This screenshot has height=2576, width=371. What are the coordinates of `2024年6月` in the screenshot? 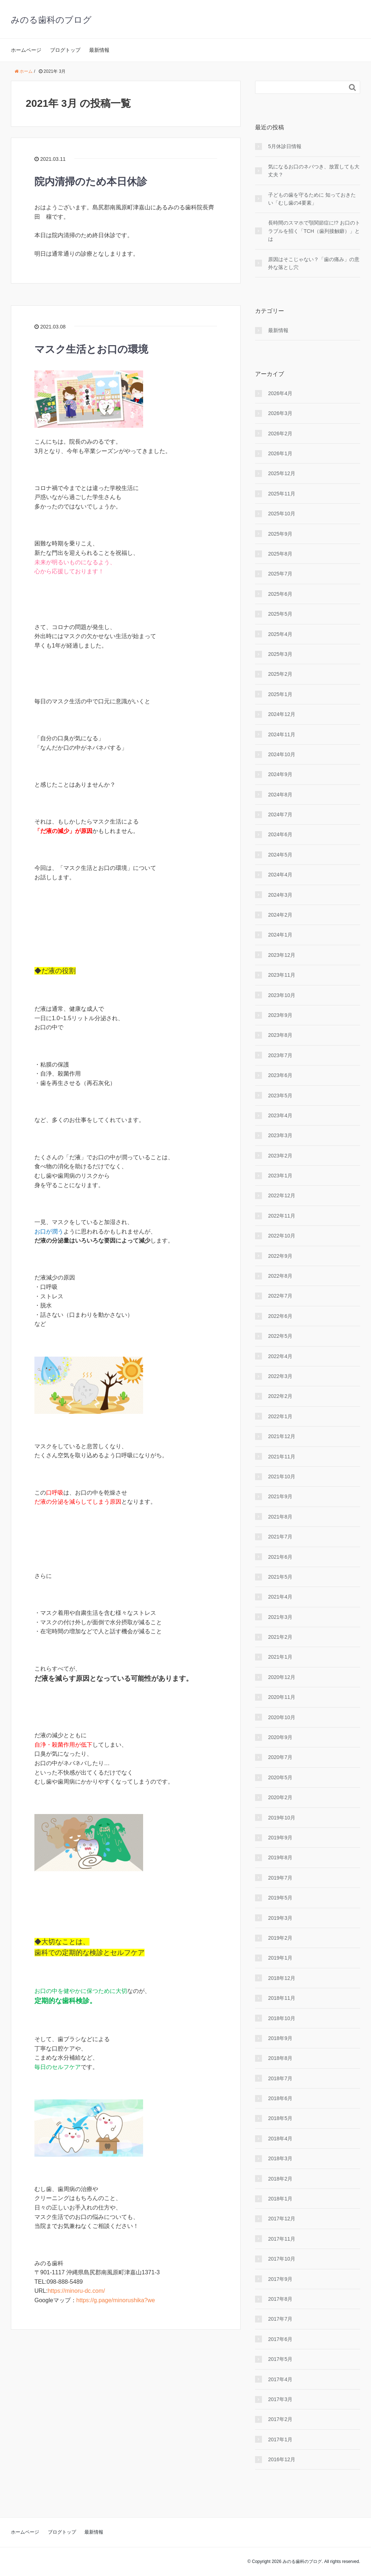 It's located at (280, 834).